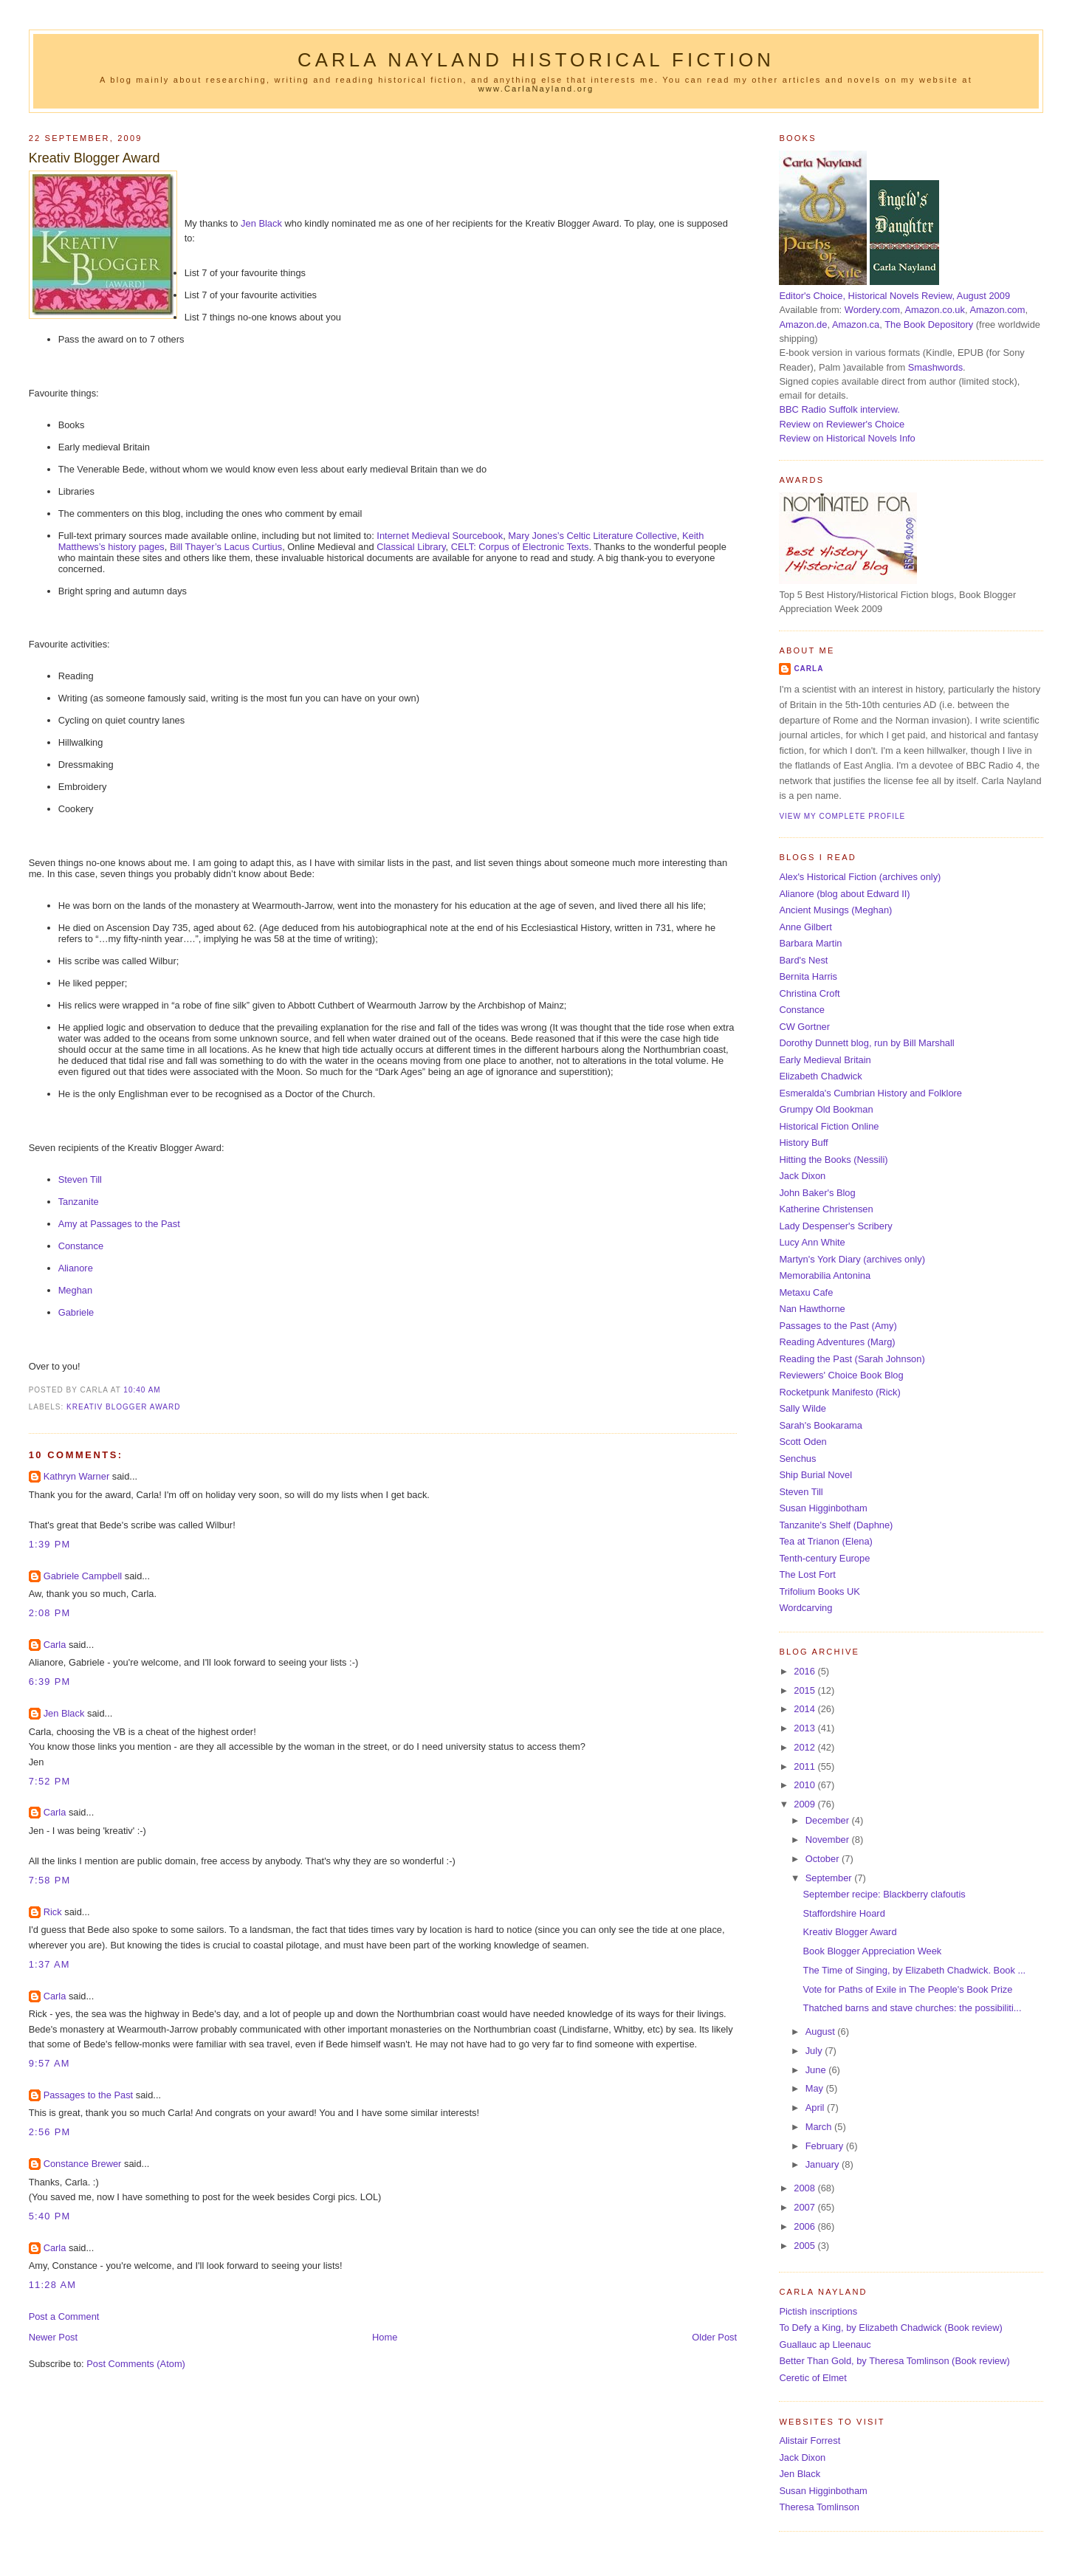 The image size is (1072, 2576). I want to click on Scott Oden, so click(802, 1441).